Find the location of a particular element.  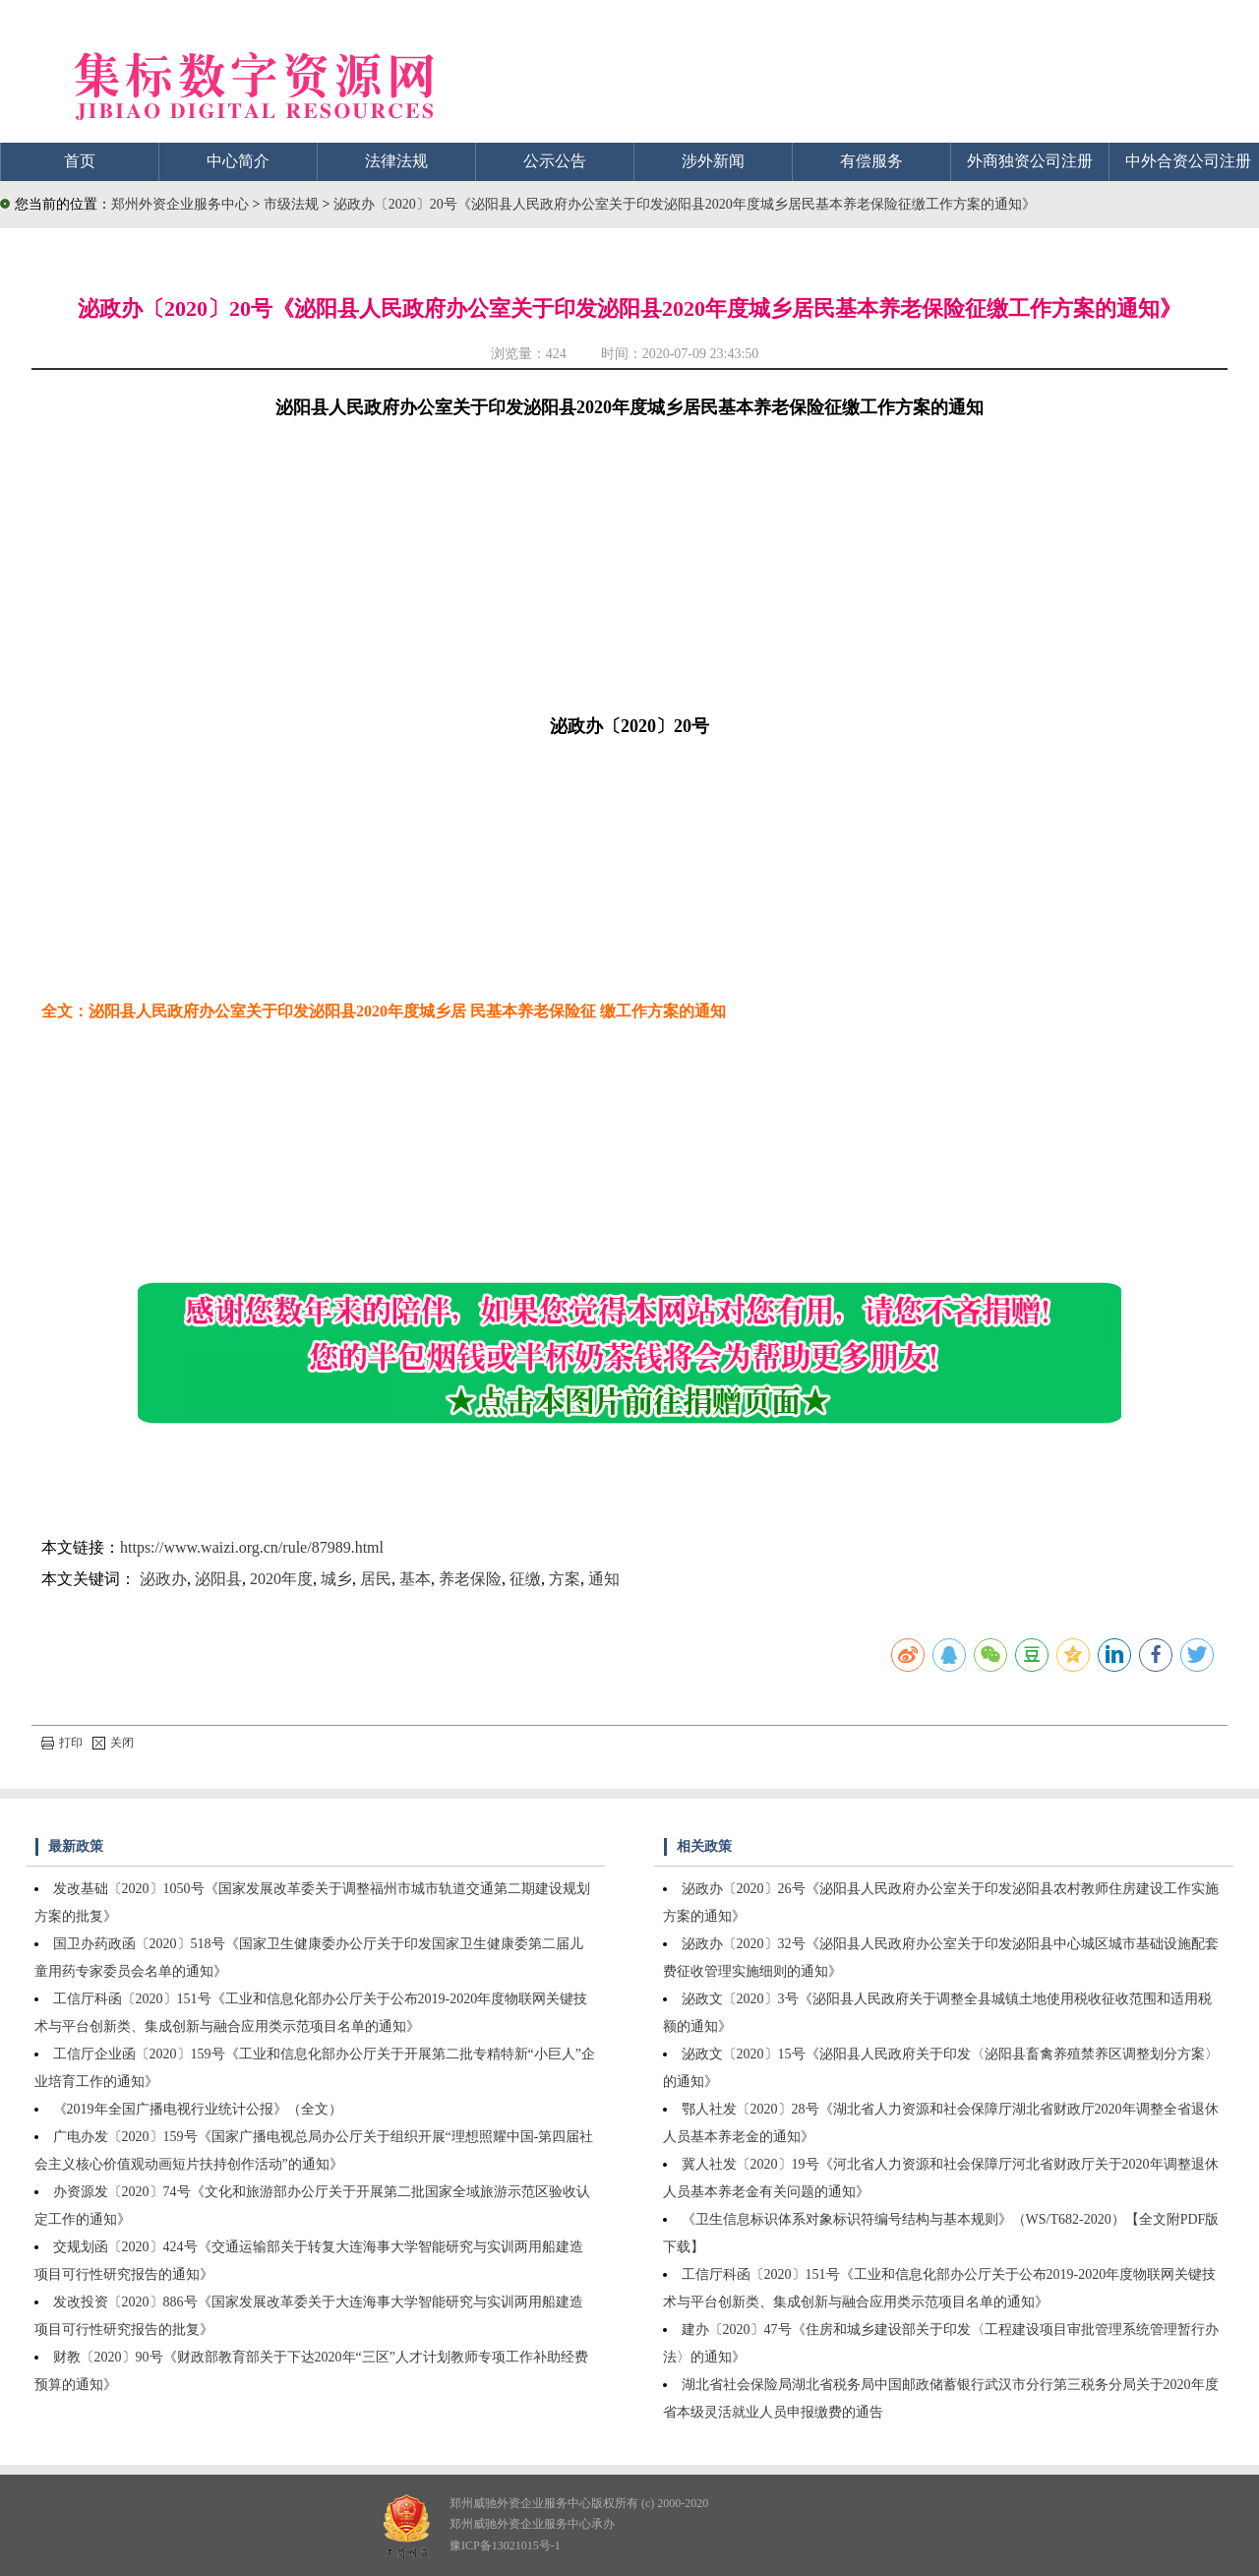

城乡 is located at coordinates (336, 1578).